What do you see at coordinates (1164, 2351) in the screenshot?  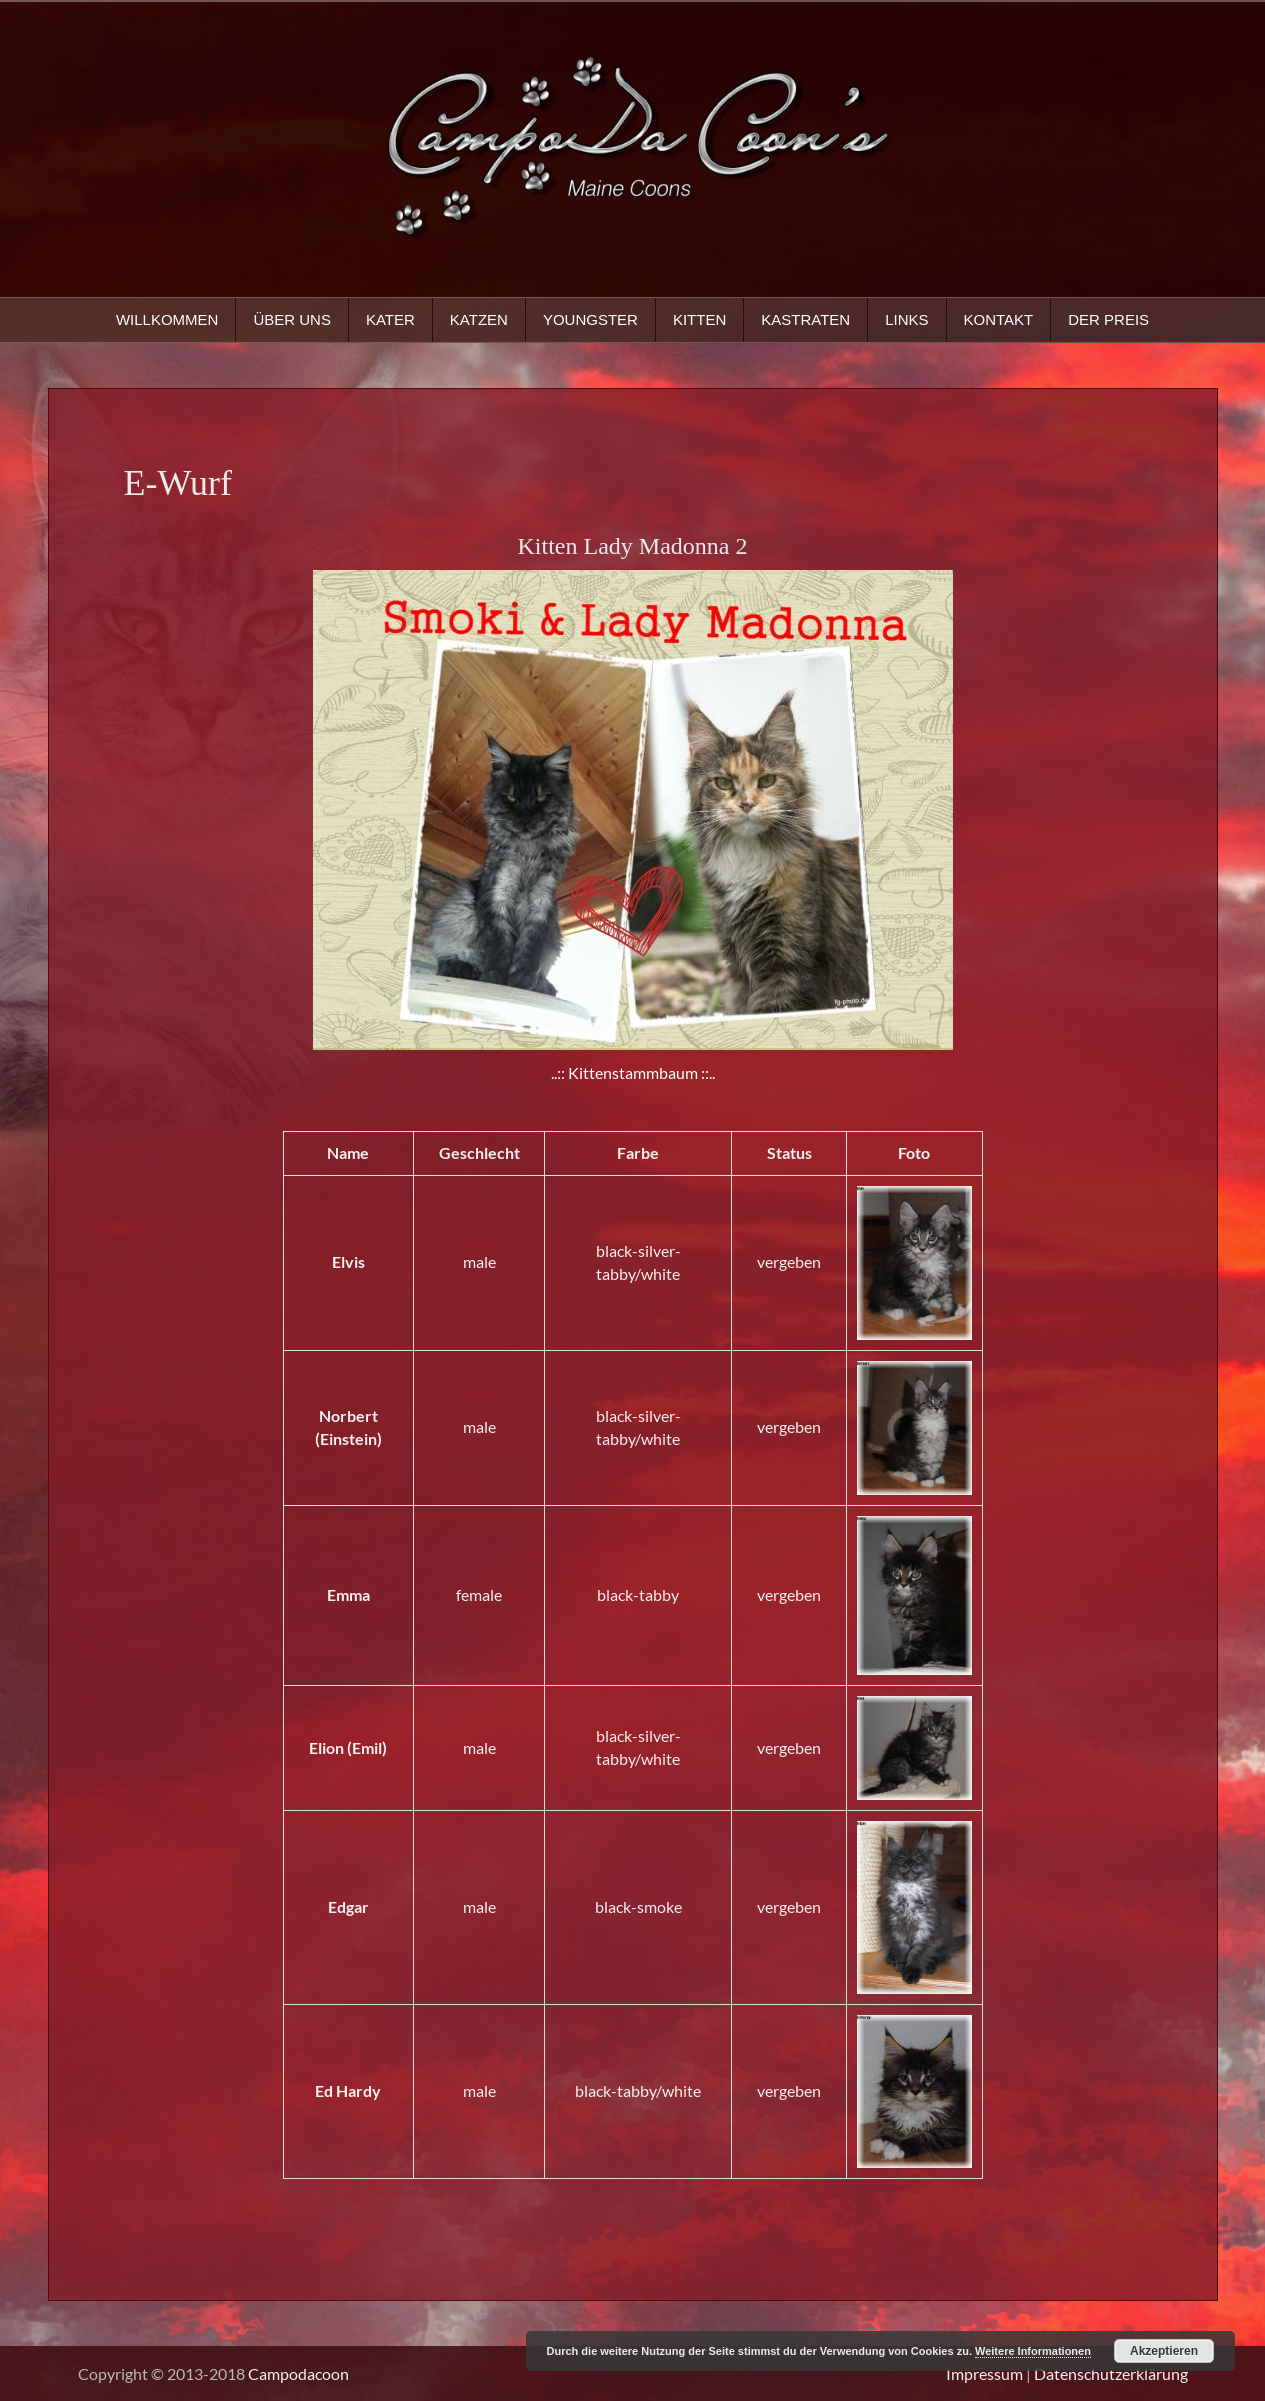 I see `Akzeptieren` at bounding box center [1164, 2351].